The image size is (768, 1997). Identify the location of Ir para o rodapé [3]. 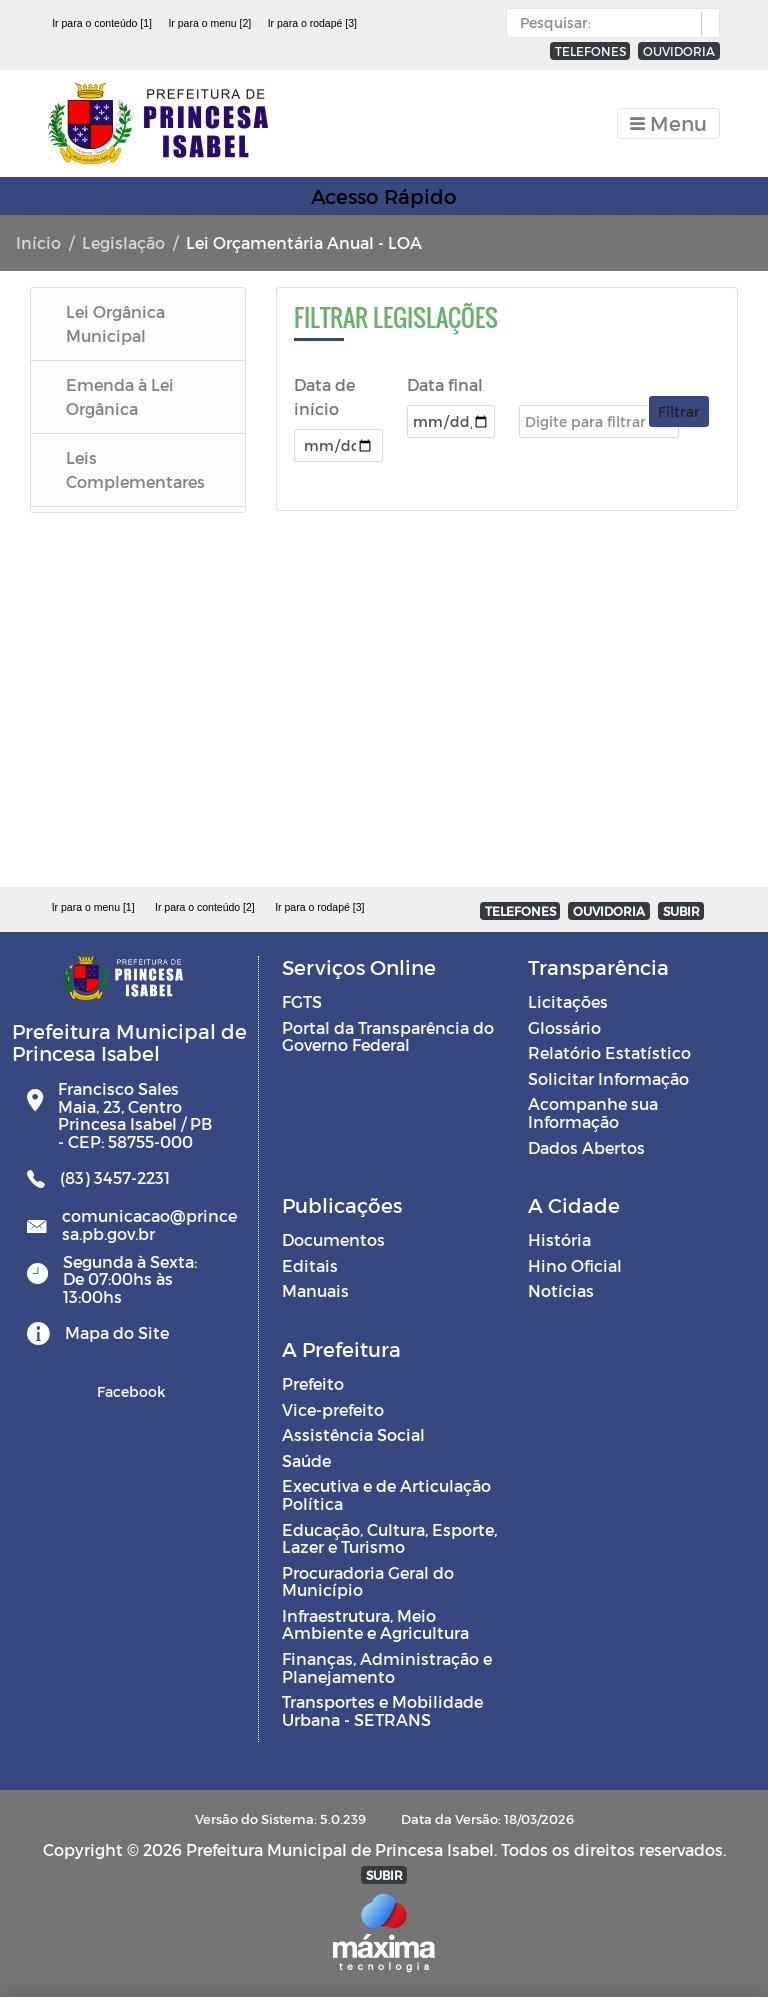
(312, 23).